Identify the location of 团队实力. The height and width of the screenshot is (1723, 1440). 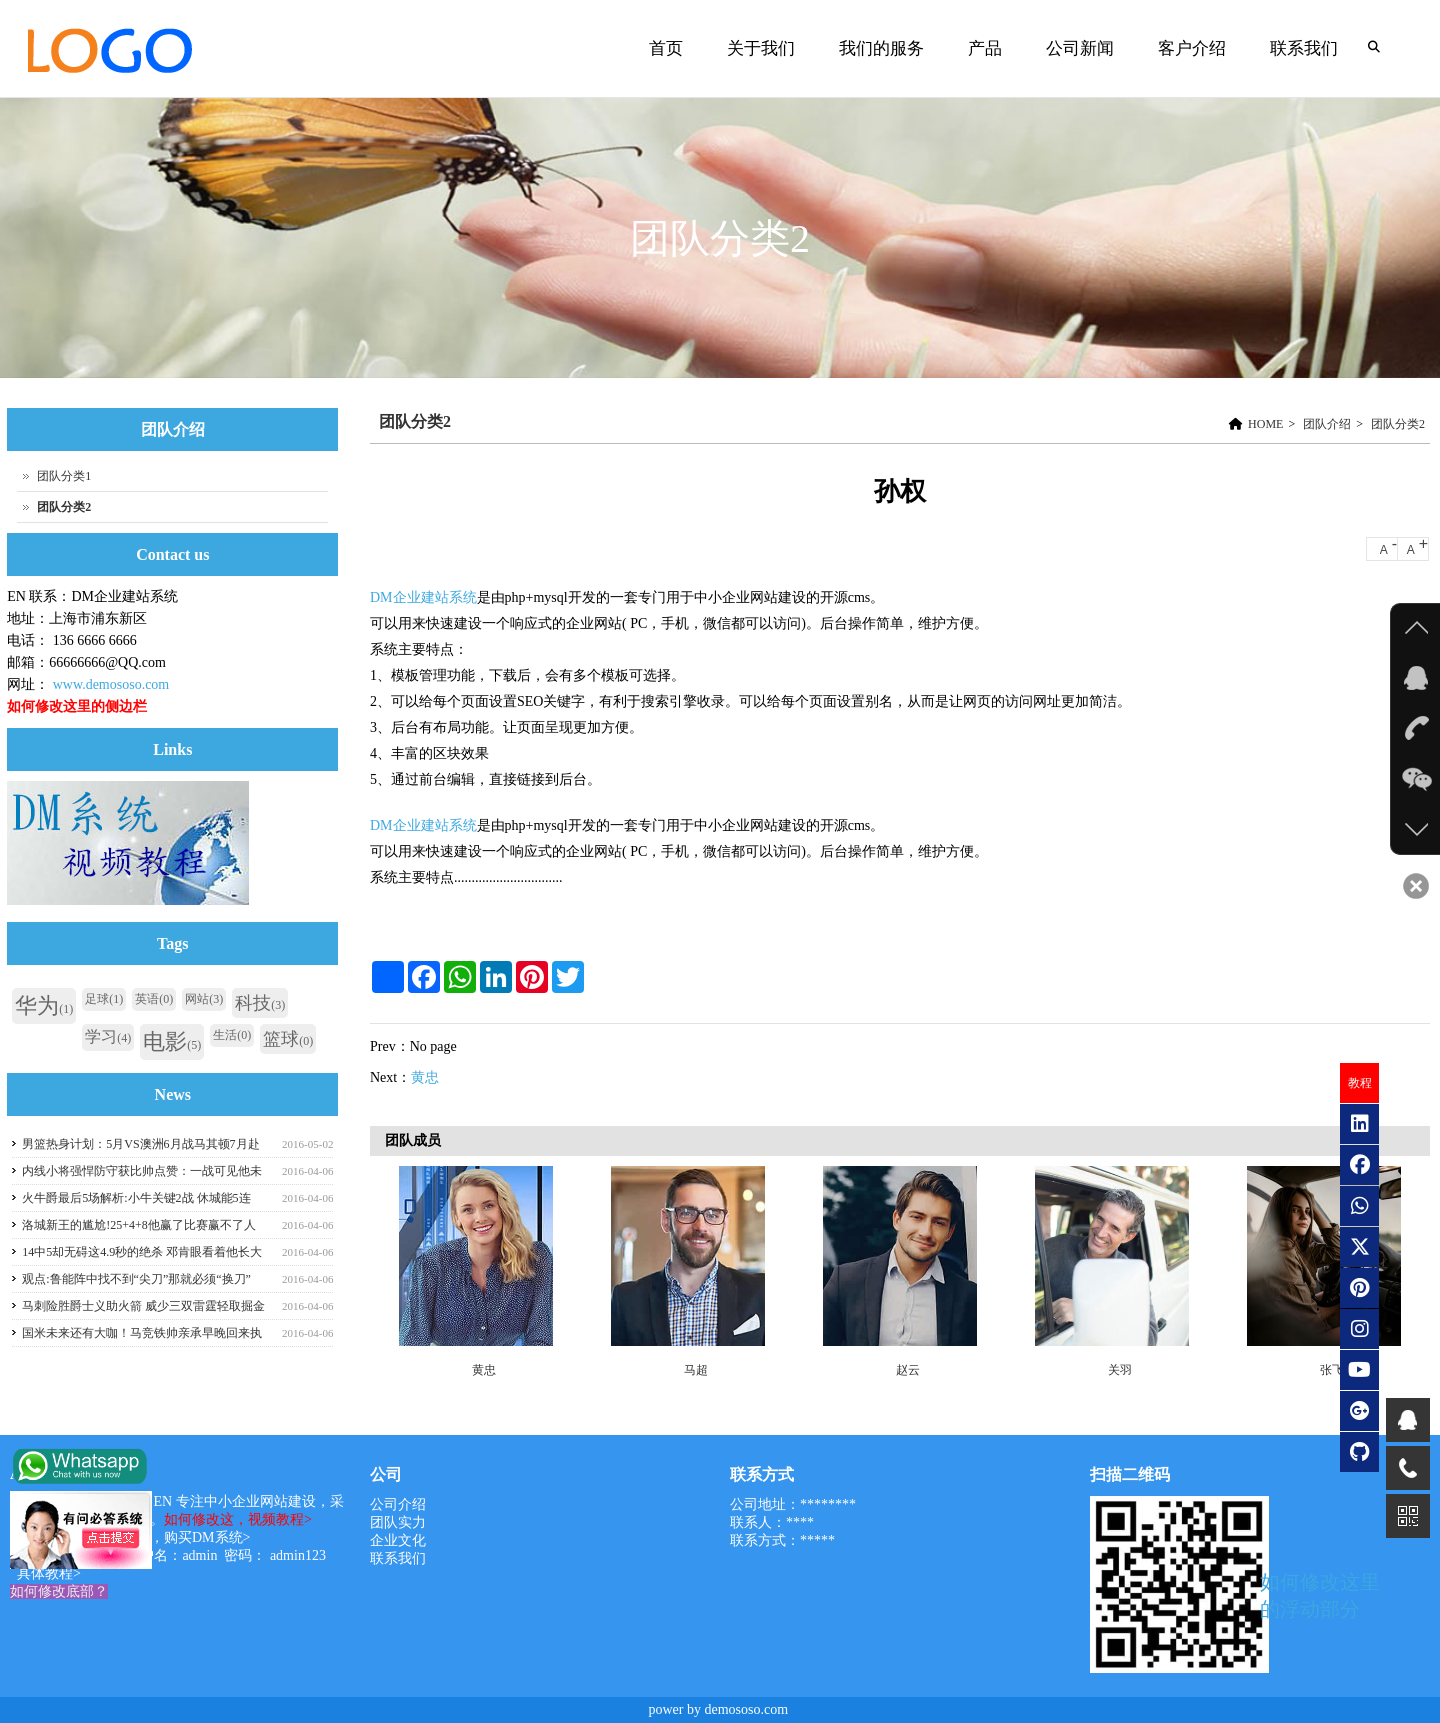
(398, 1522).